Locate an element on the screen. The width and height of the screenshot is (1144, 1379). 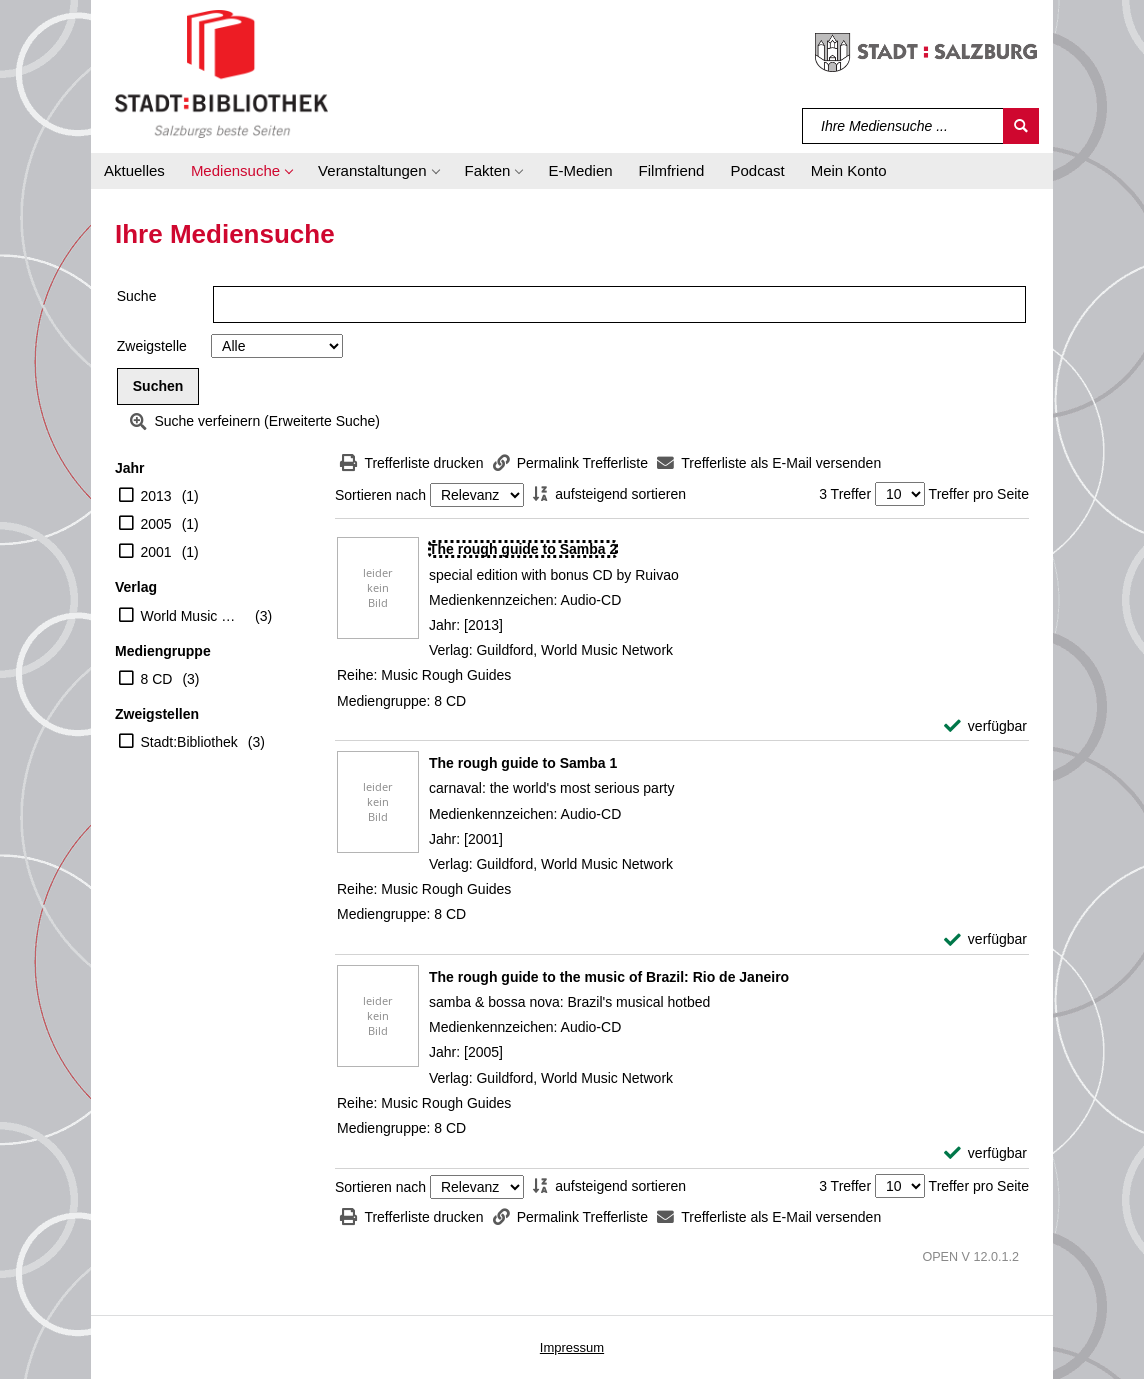
Zweigstelle is located at coordinates (152, 346).